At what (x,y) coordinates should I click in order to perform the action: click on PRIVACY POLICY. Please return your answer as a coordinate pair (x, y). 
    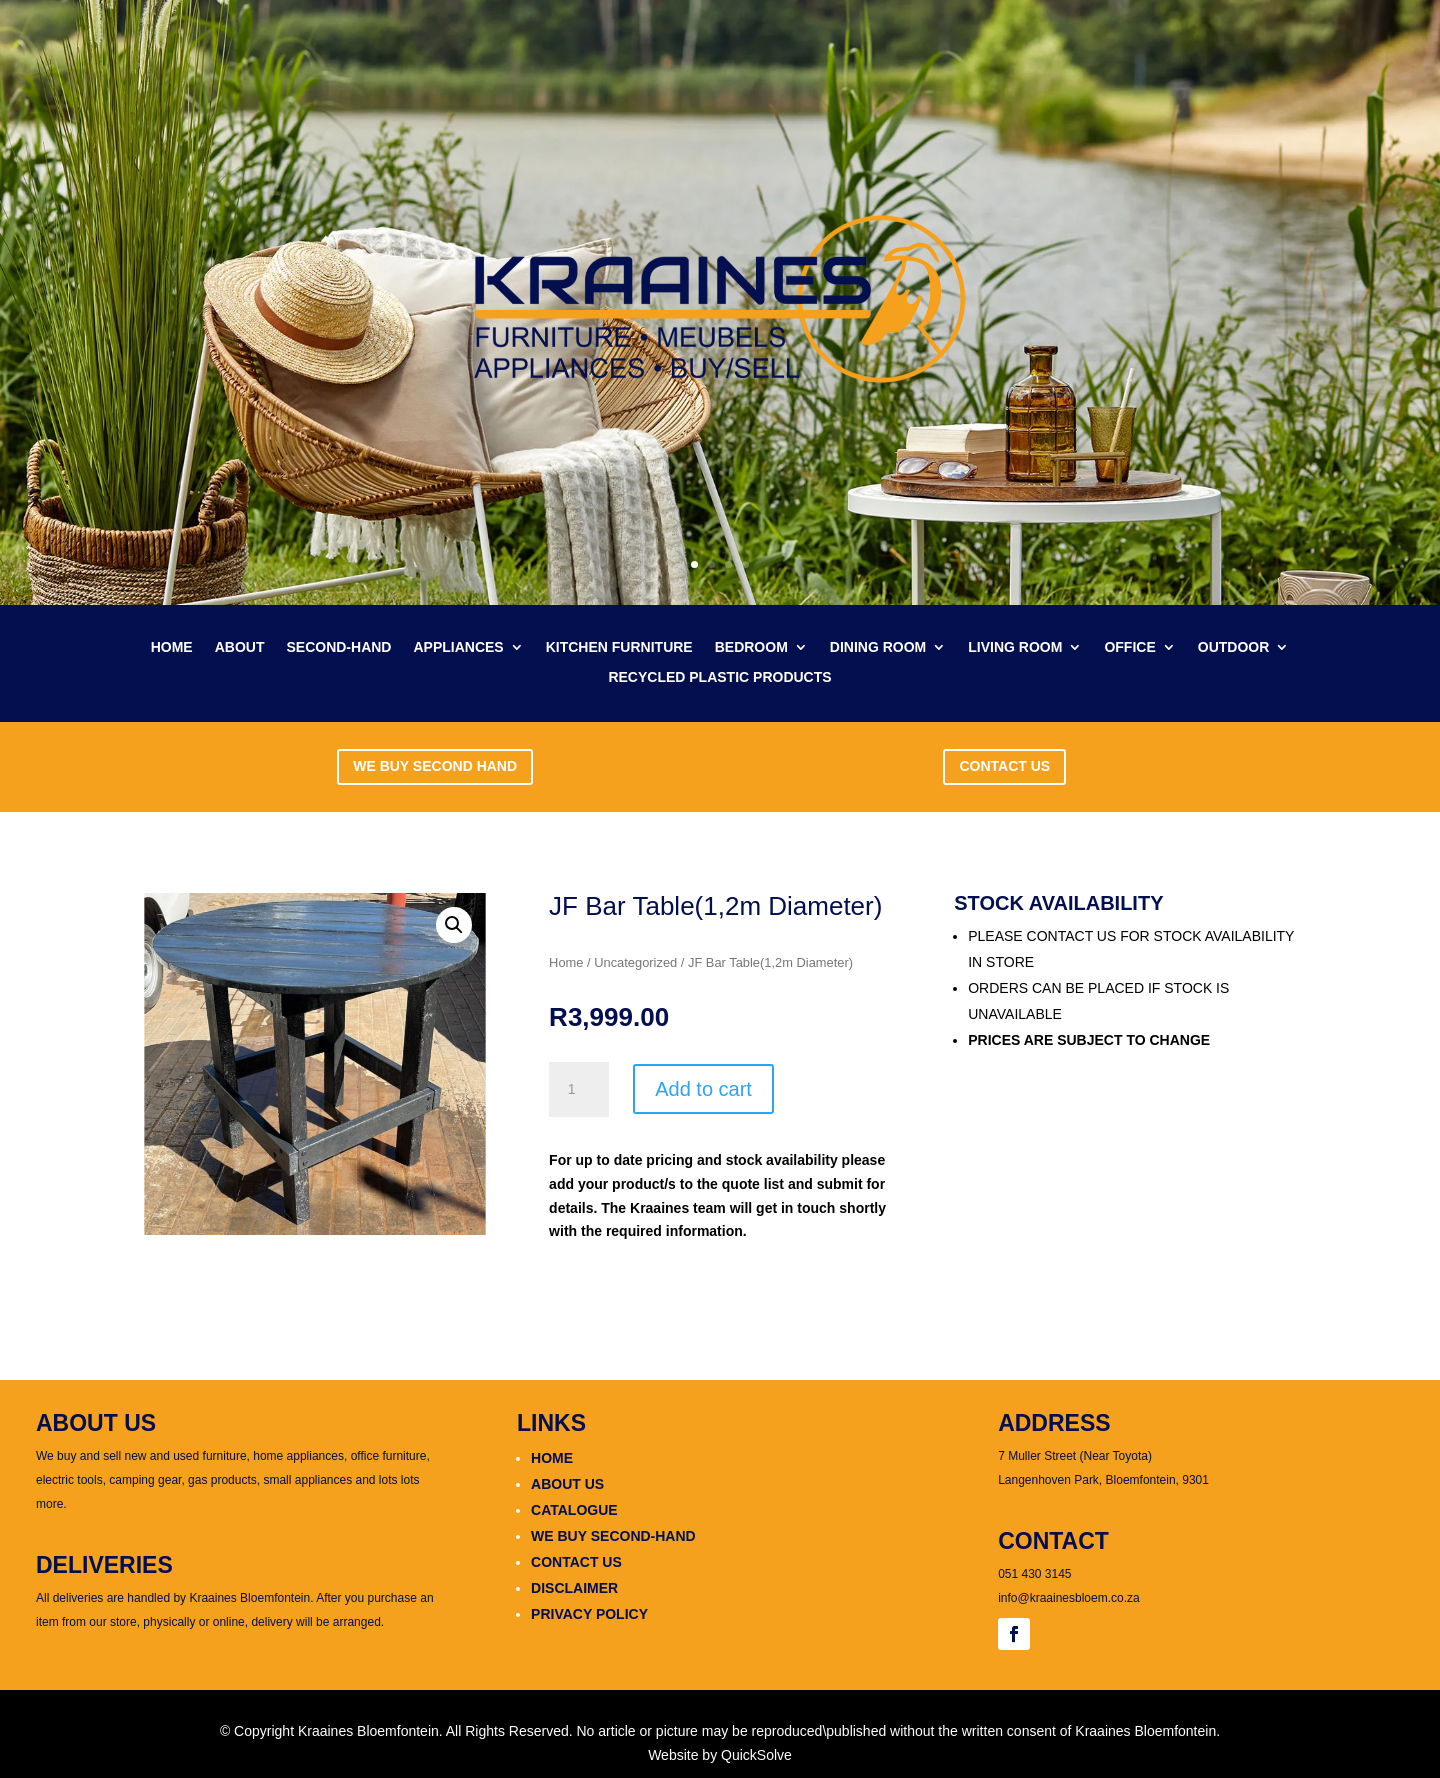
    Looking at the image, I should click on (589, 1614).